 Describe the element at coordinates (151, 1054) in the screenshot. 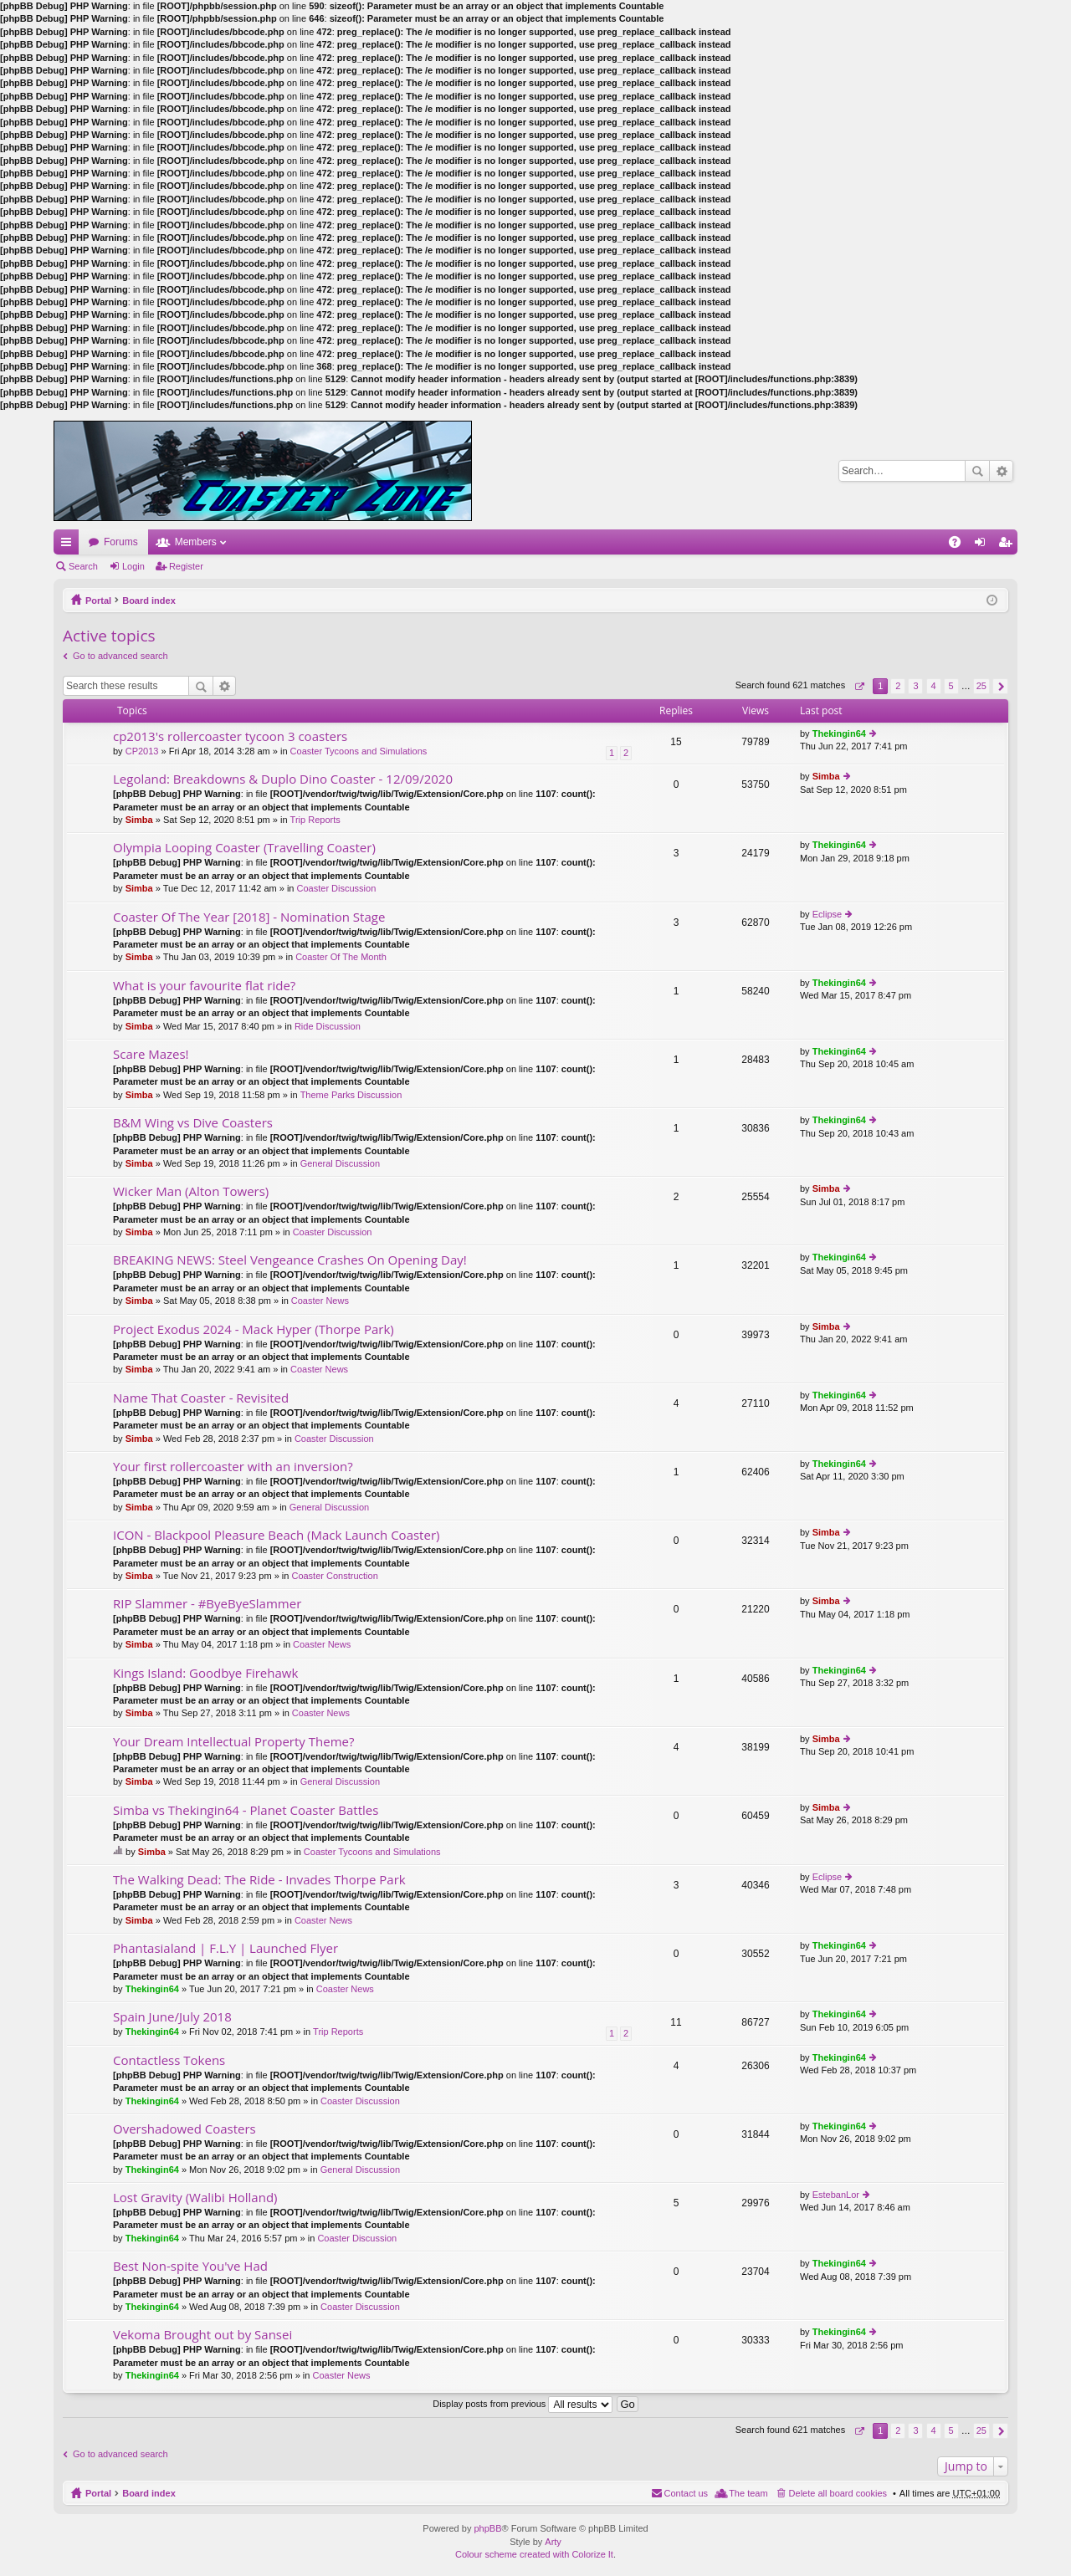

I see `Scare Mazes!` at that location.